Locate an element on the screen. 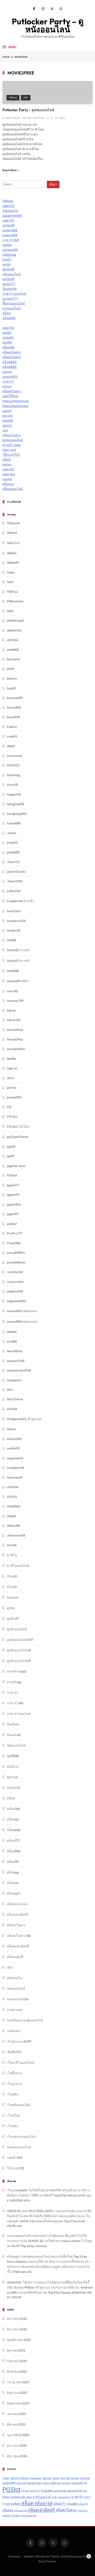 The width and height of the screenshot is (95, 2576). สล็อตเว็บตรง [สล็อตเว็บตรง (6 รายการ)] is located at coordinates (66, 2510).